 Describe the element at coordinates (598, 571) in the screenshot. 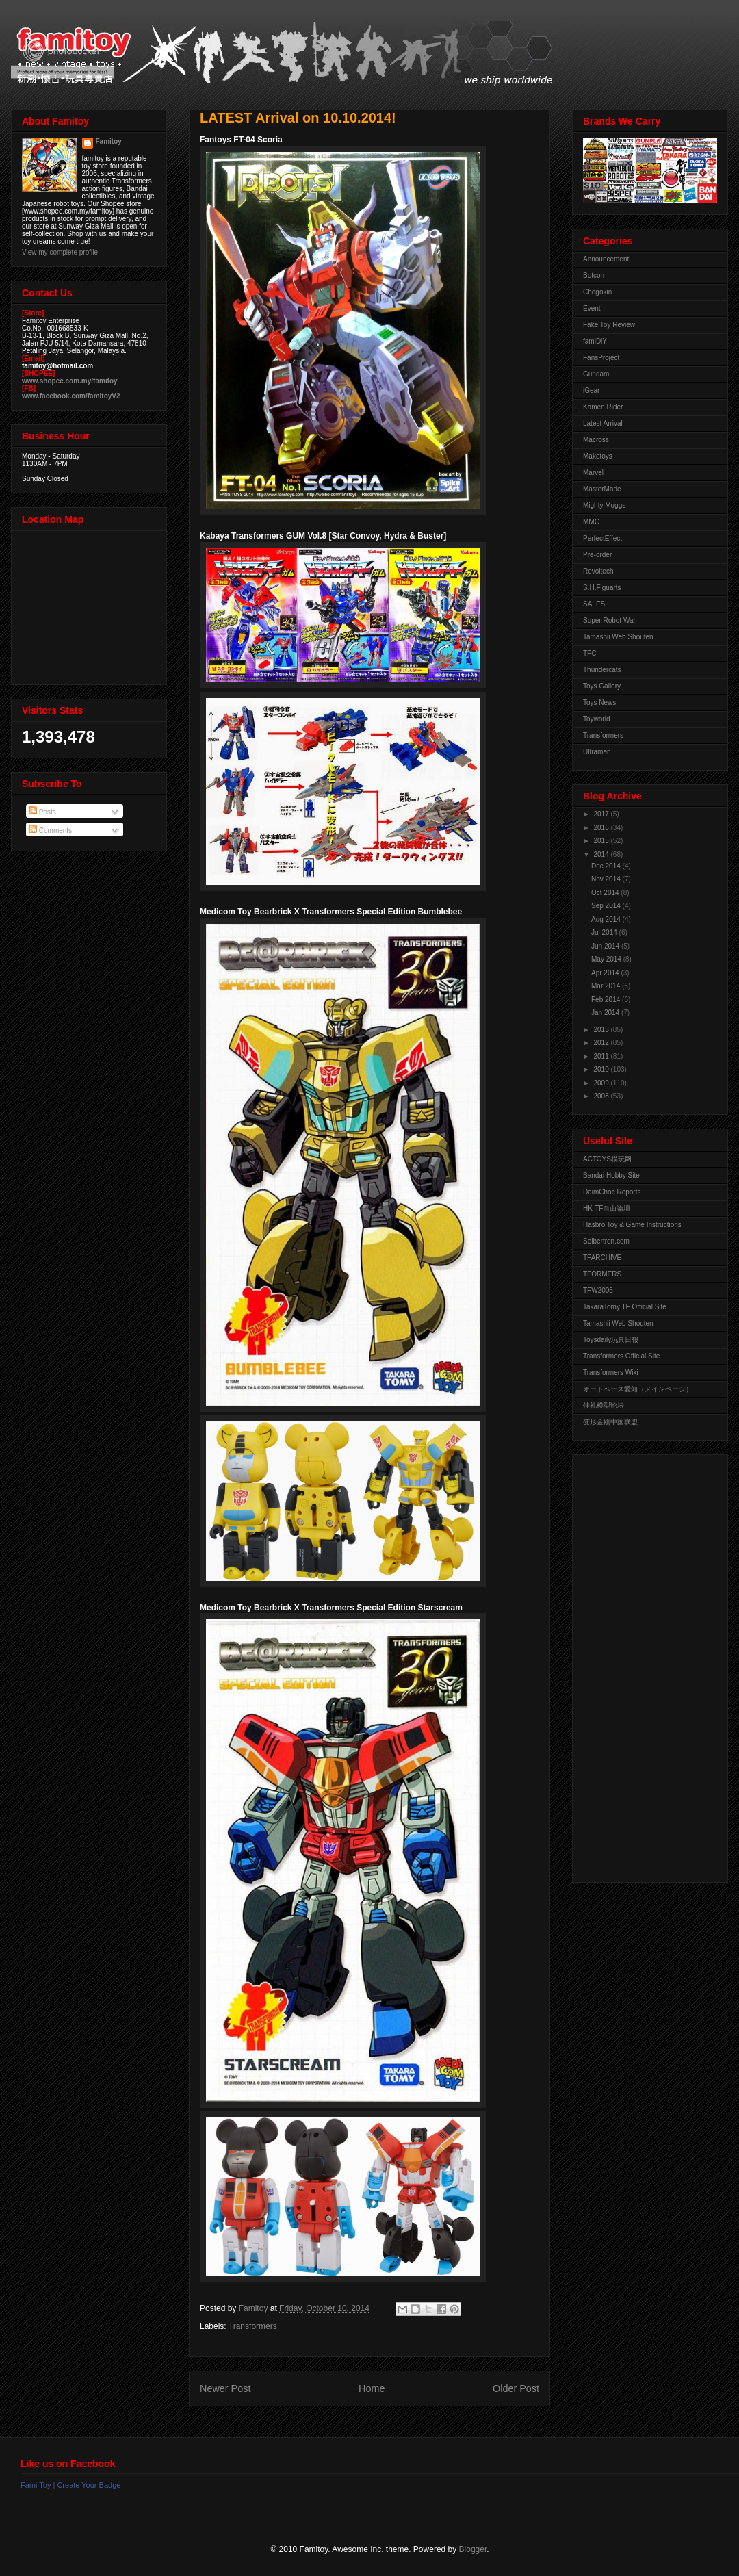

I see `Revoltech` at that location.